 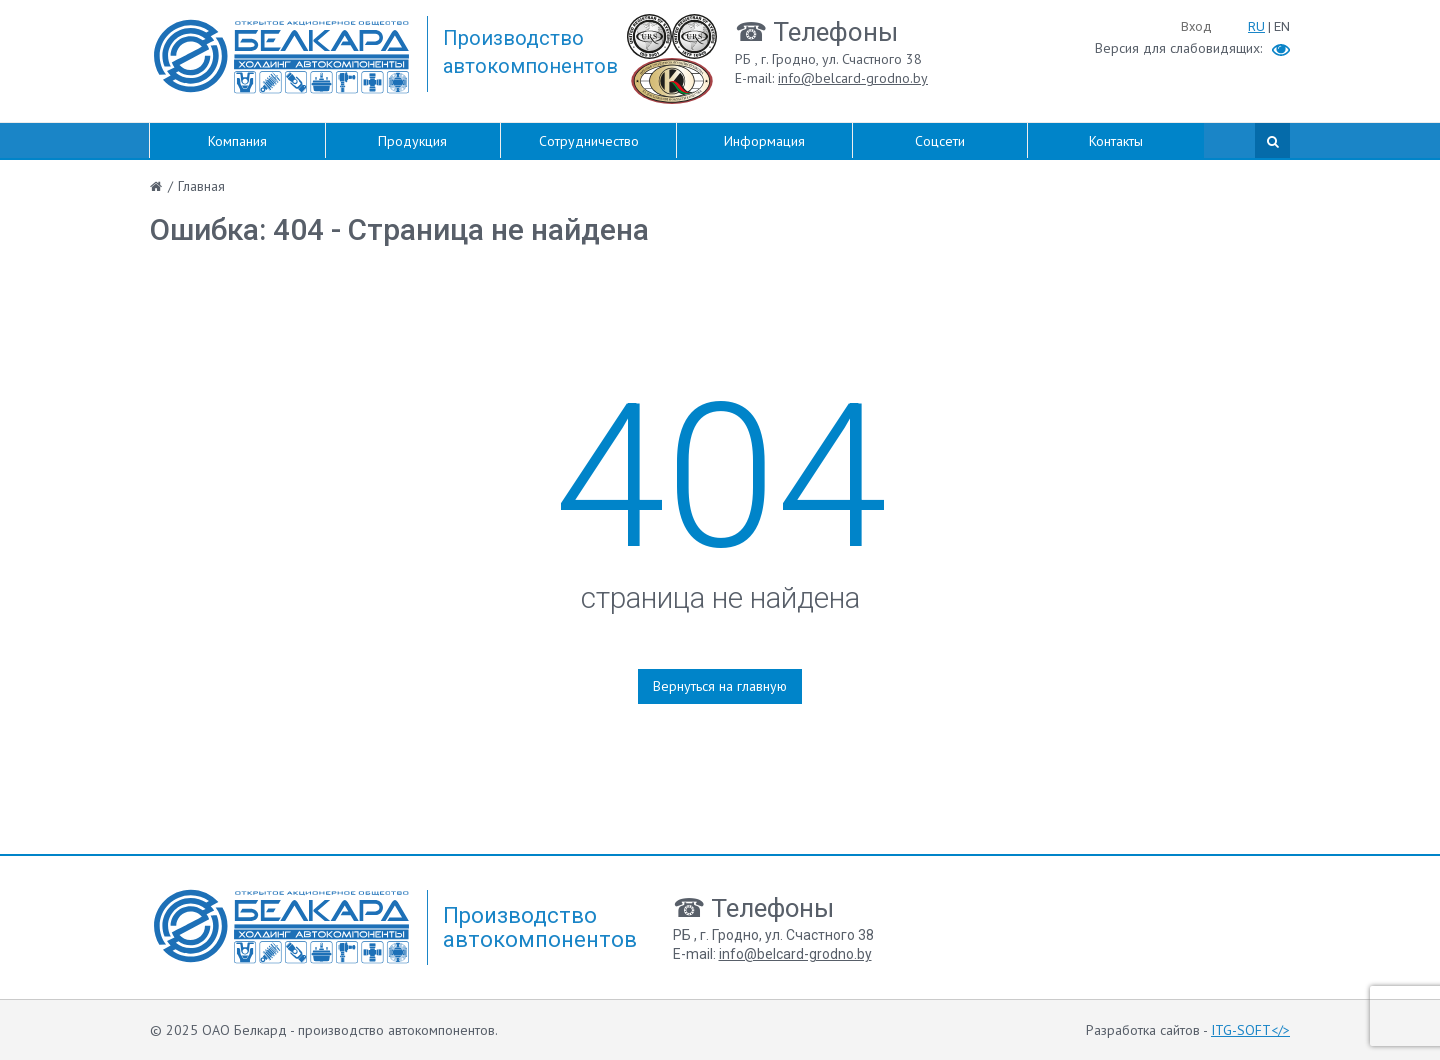 I want to click on RU, so click(x=1256, y=26).